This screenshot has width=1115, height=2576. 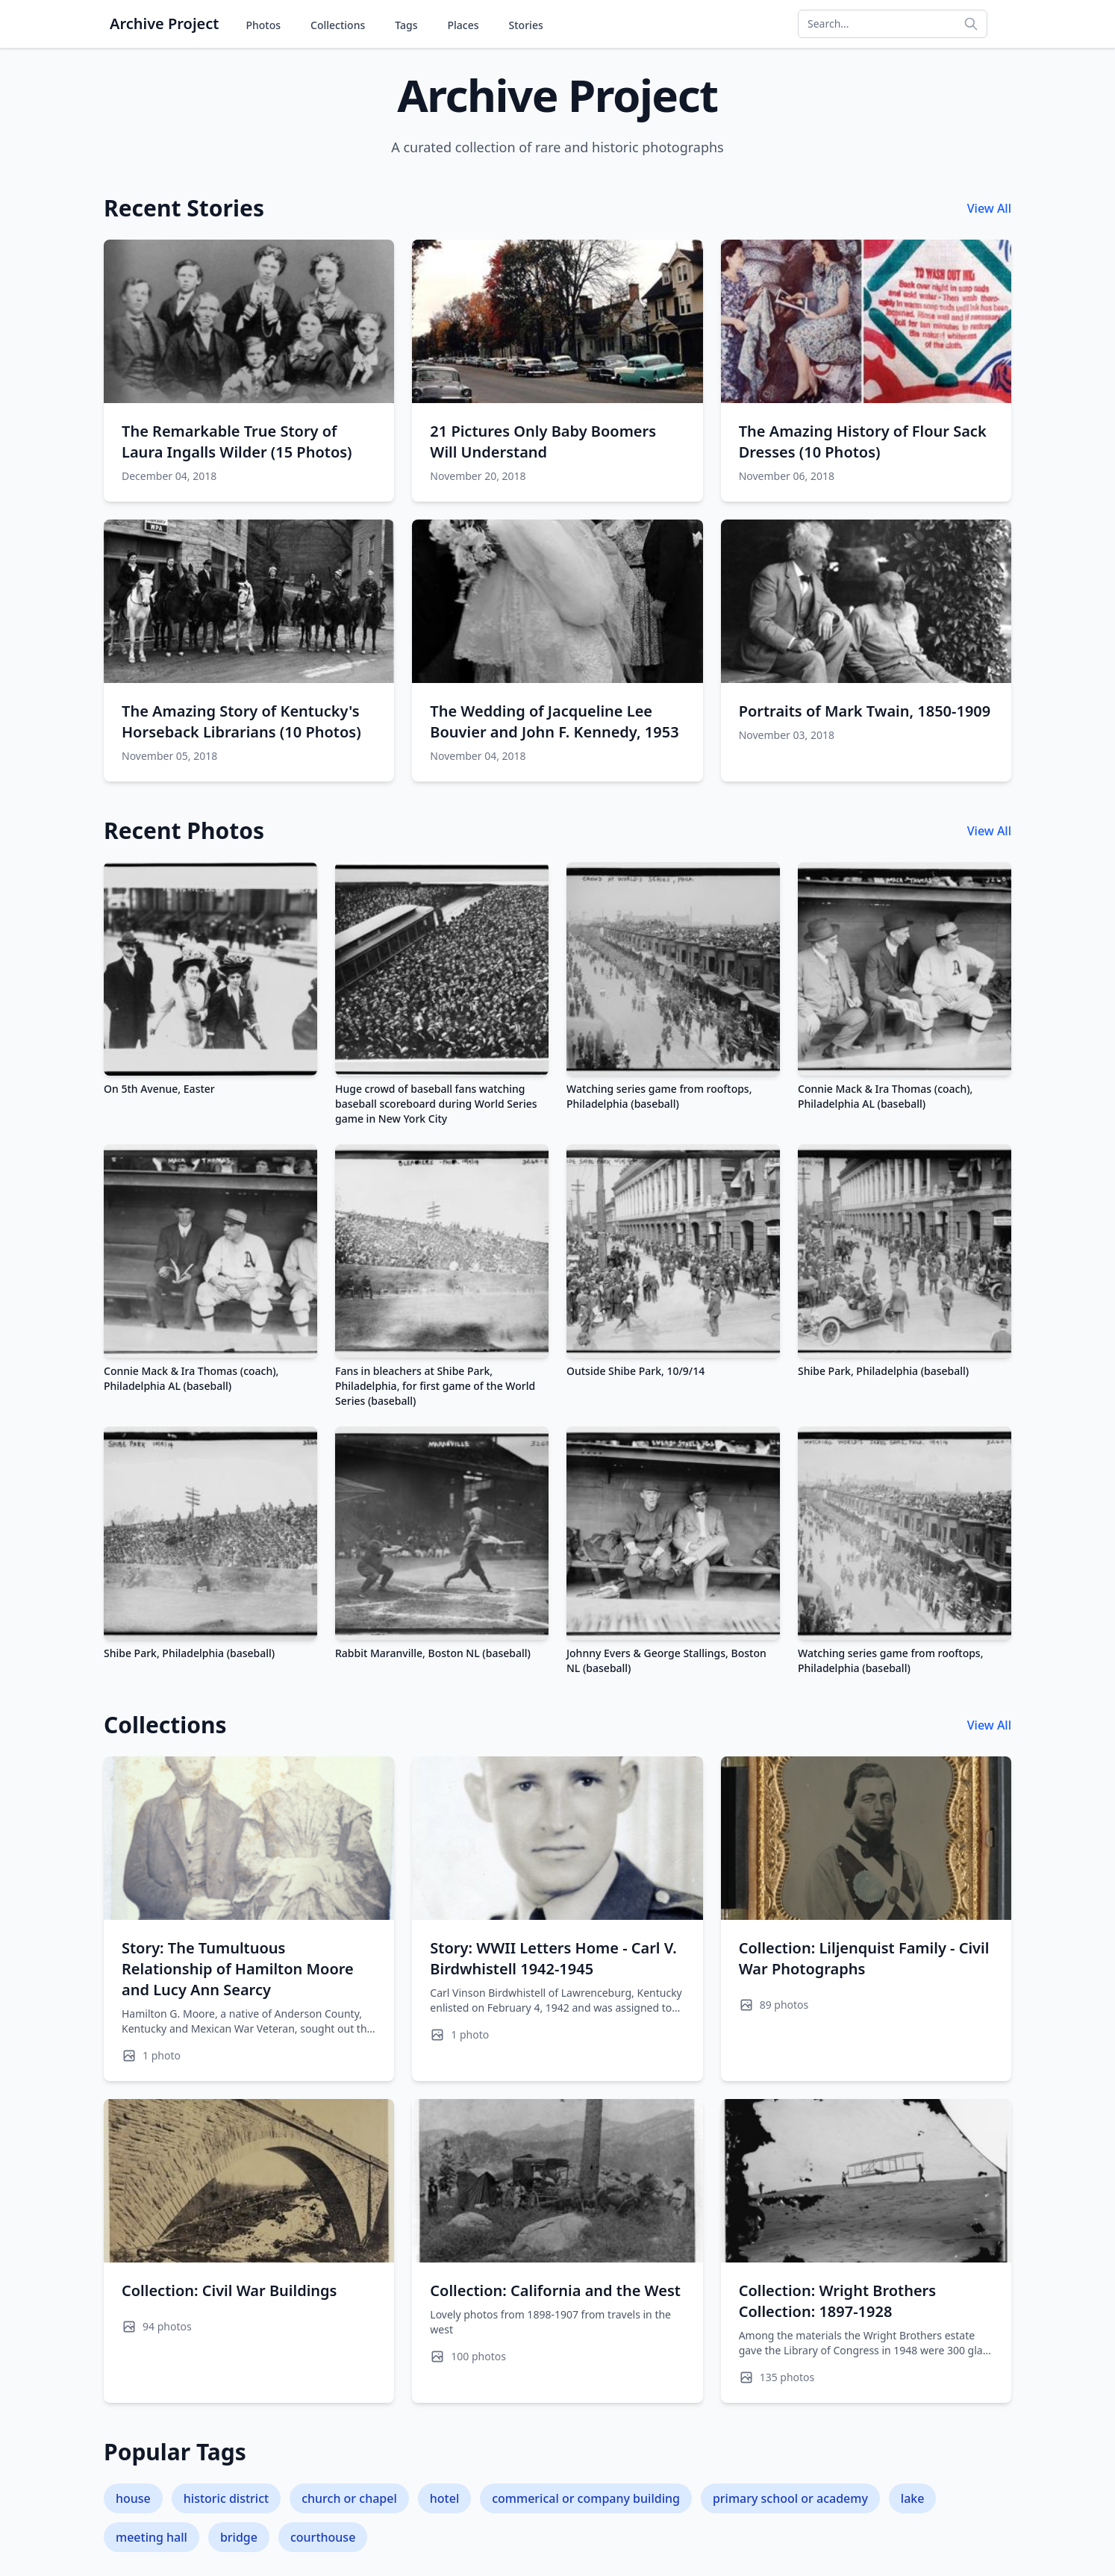 I want to click on Collections, so click(x=337, y=25).